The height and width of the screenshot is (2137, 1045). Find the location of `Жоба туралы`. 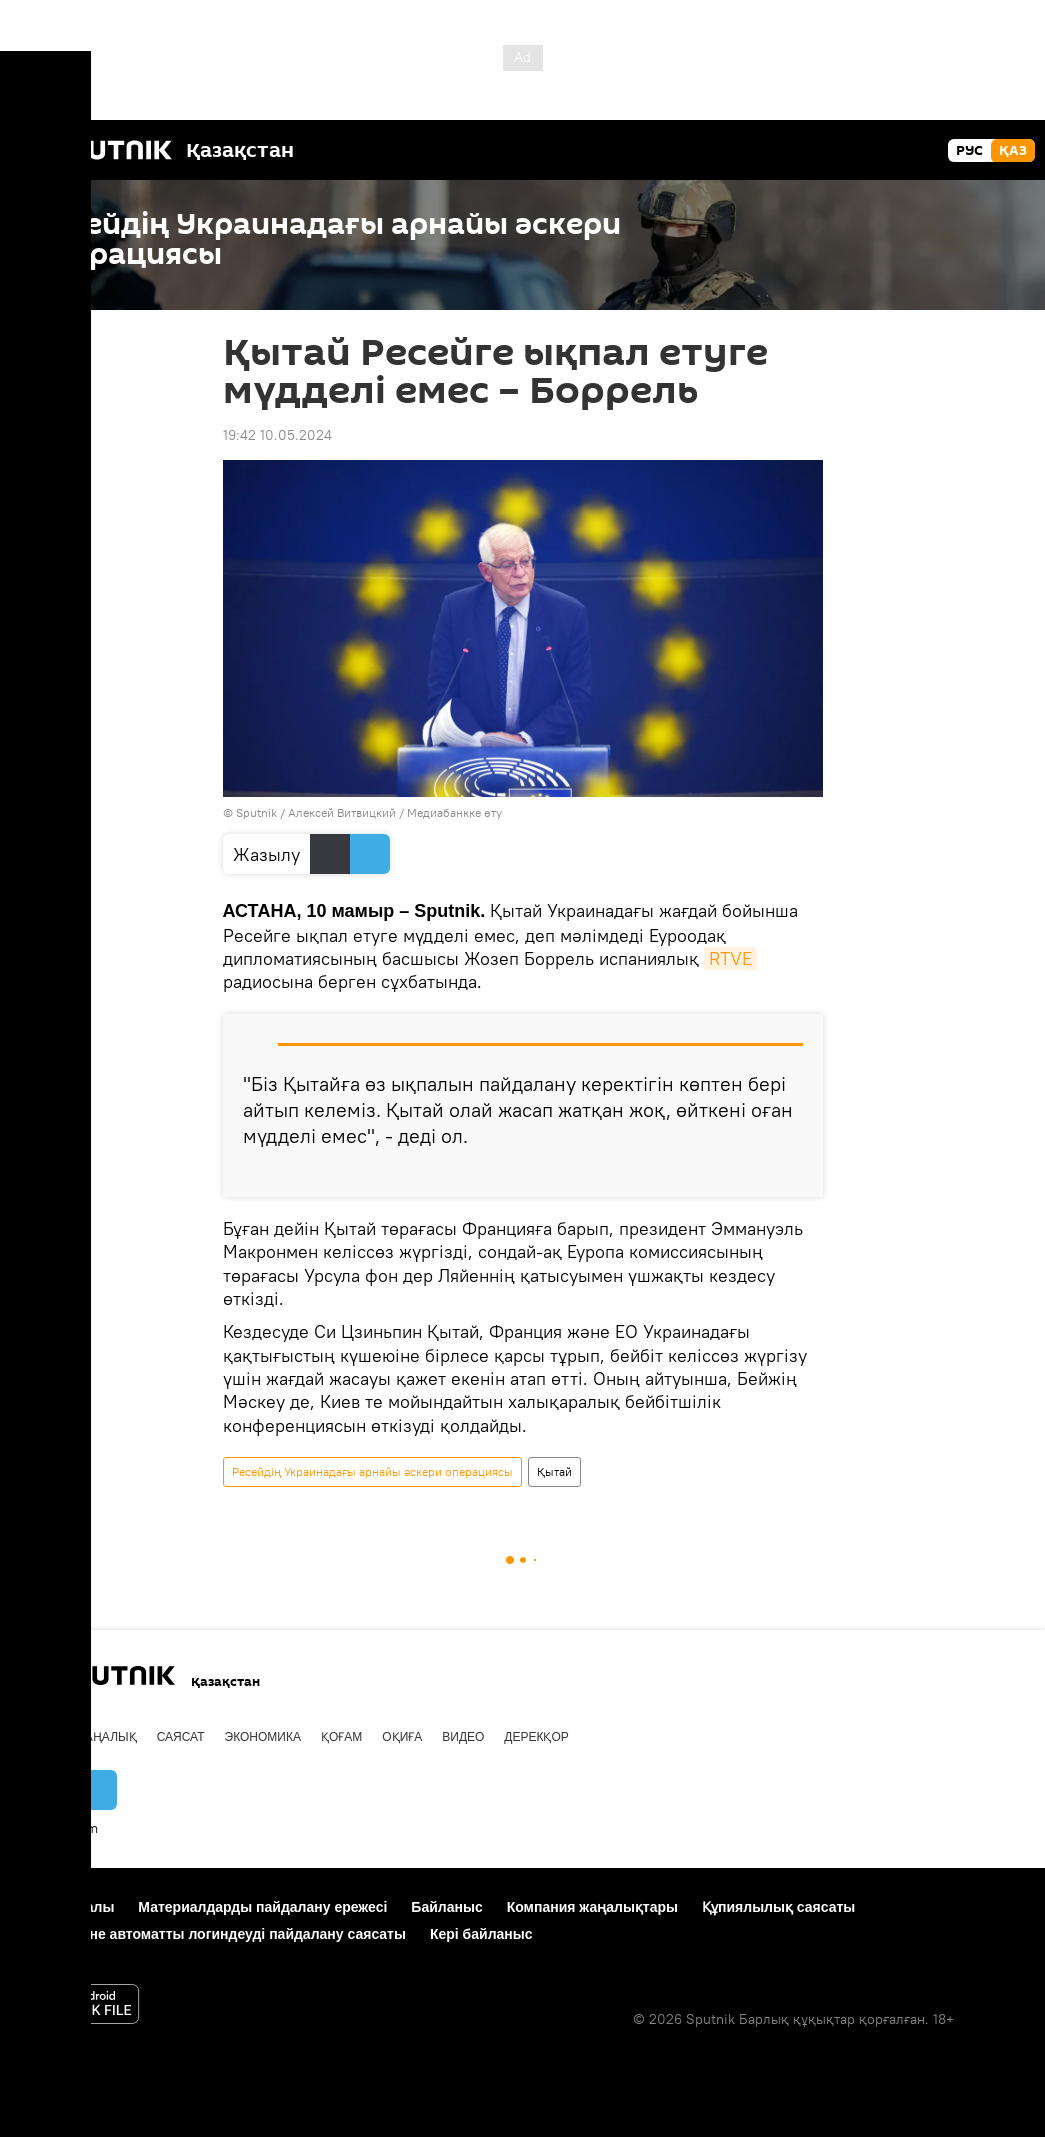

Жоба туралы is located at coordinates (67, 1907).